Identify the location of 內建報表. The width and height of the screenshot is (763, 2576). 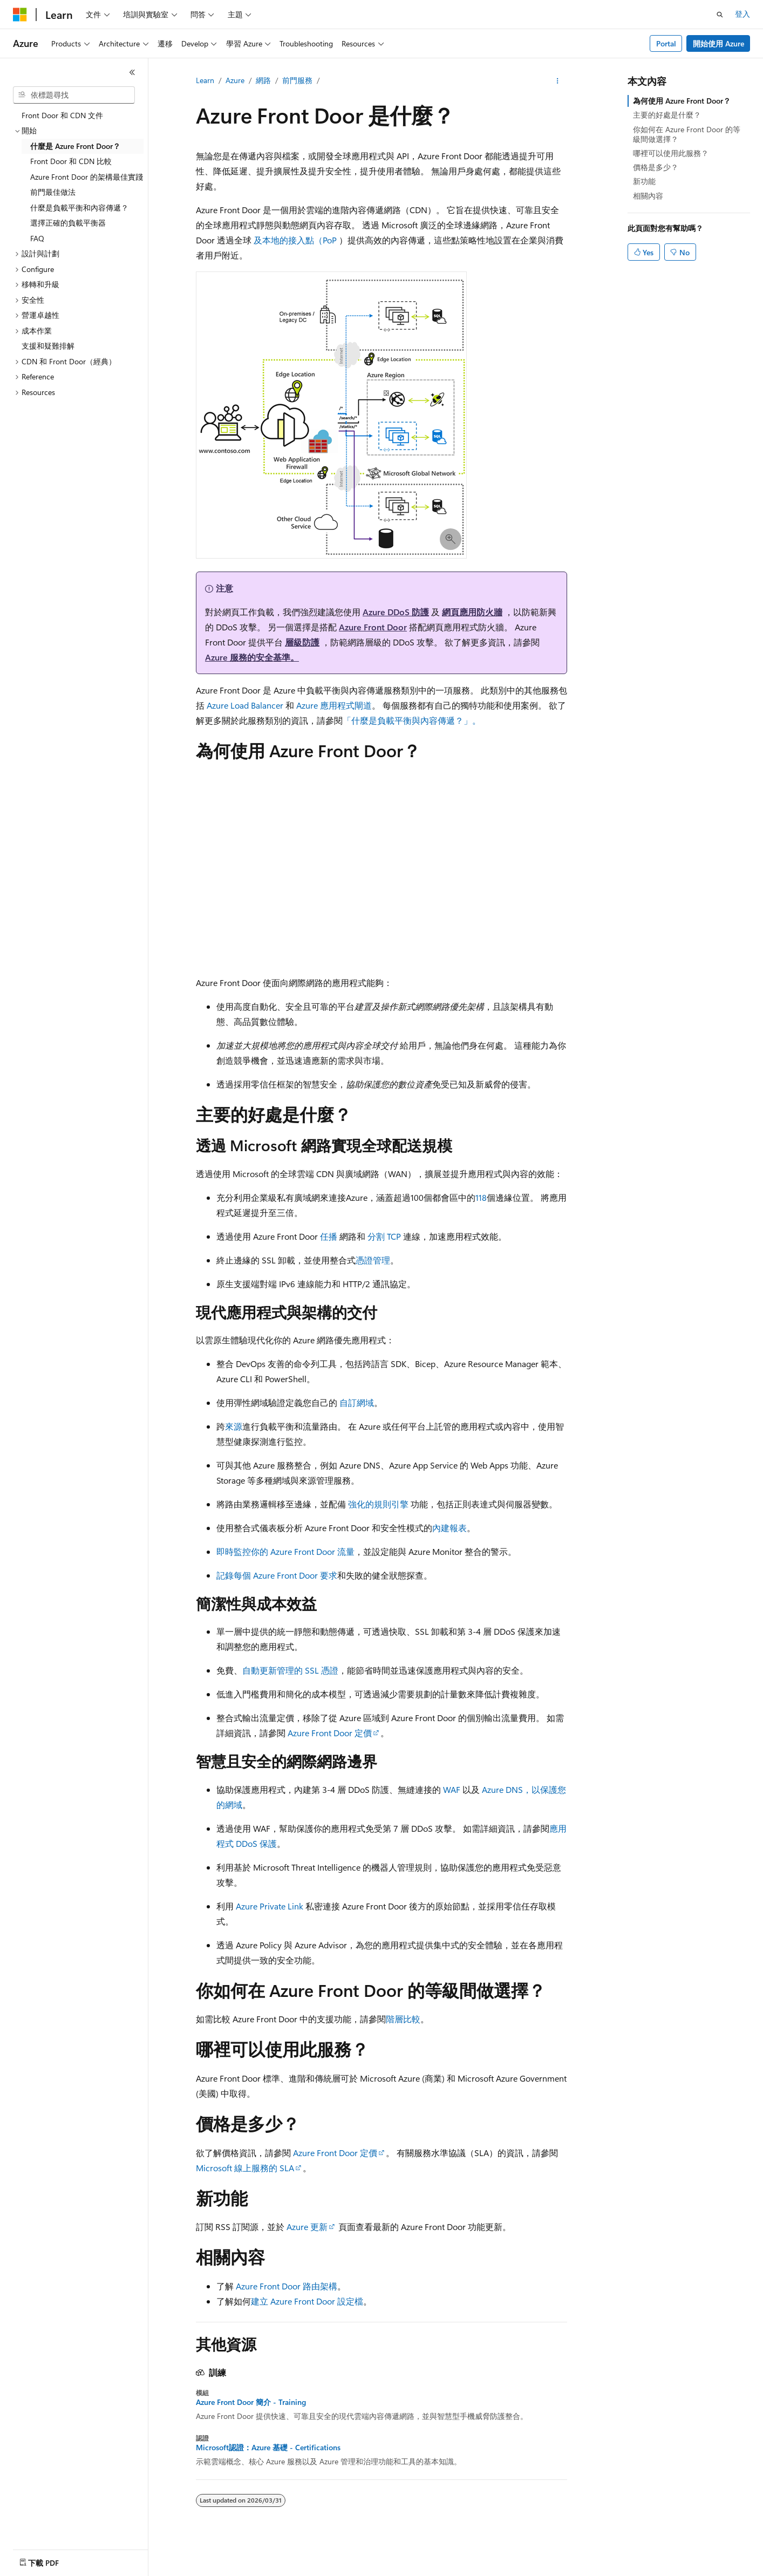
(449, 1527).